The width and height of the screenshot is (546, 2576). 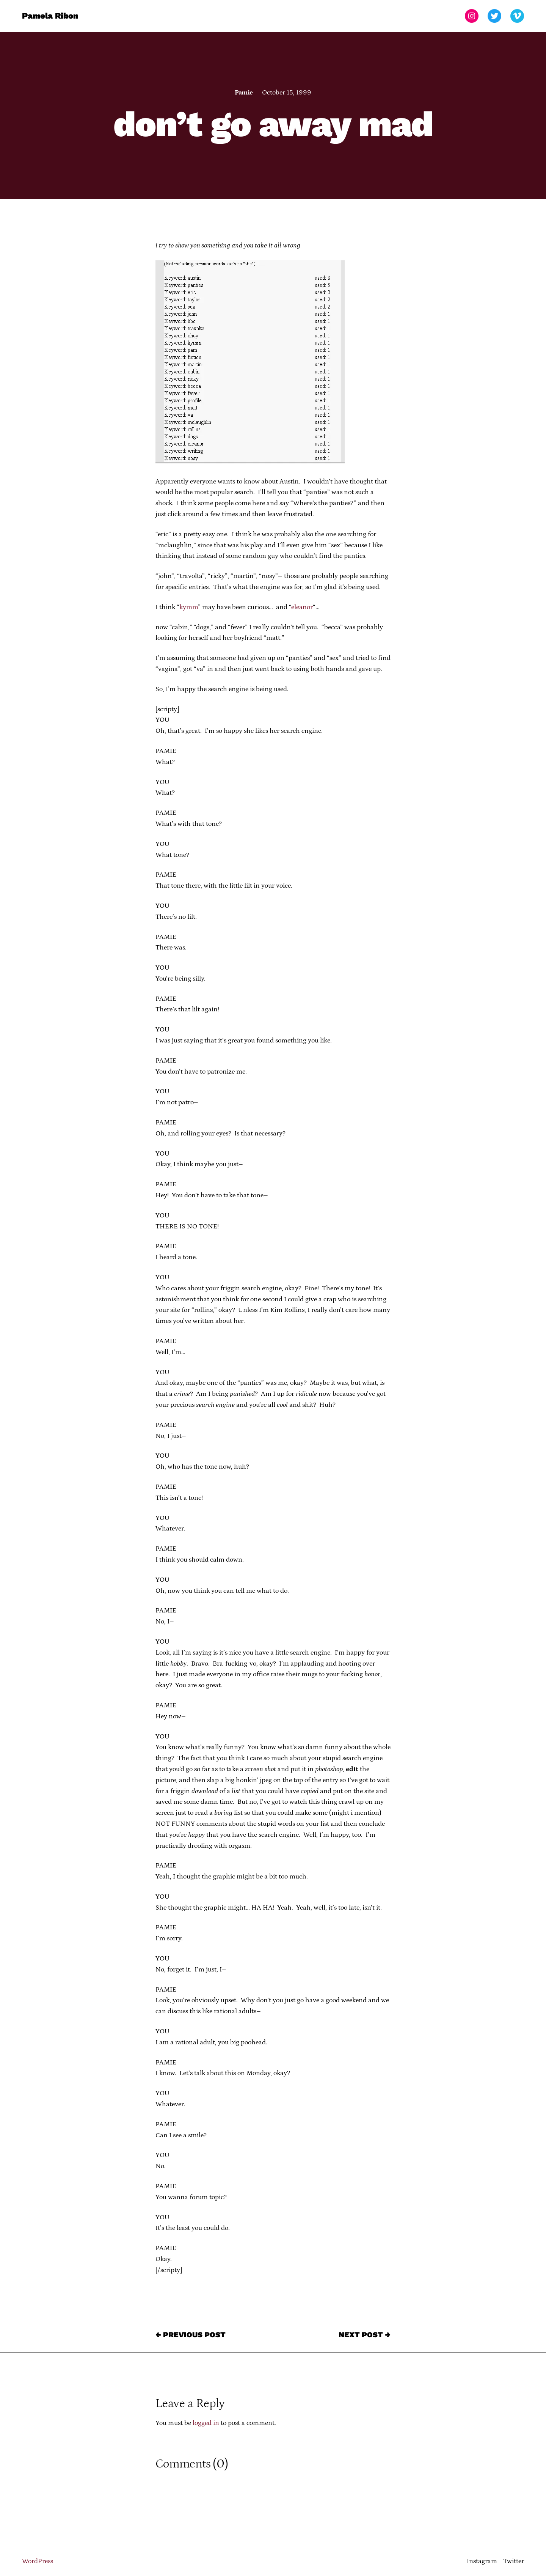 What do you see at coordinates (188, 607) in the screenshot?
I see `kymm` at bounding box center [188, 607].